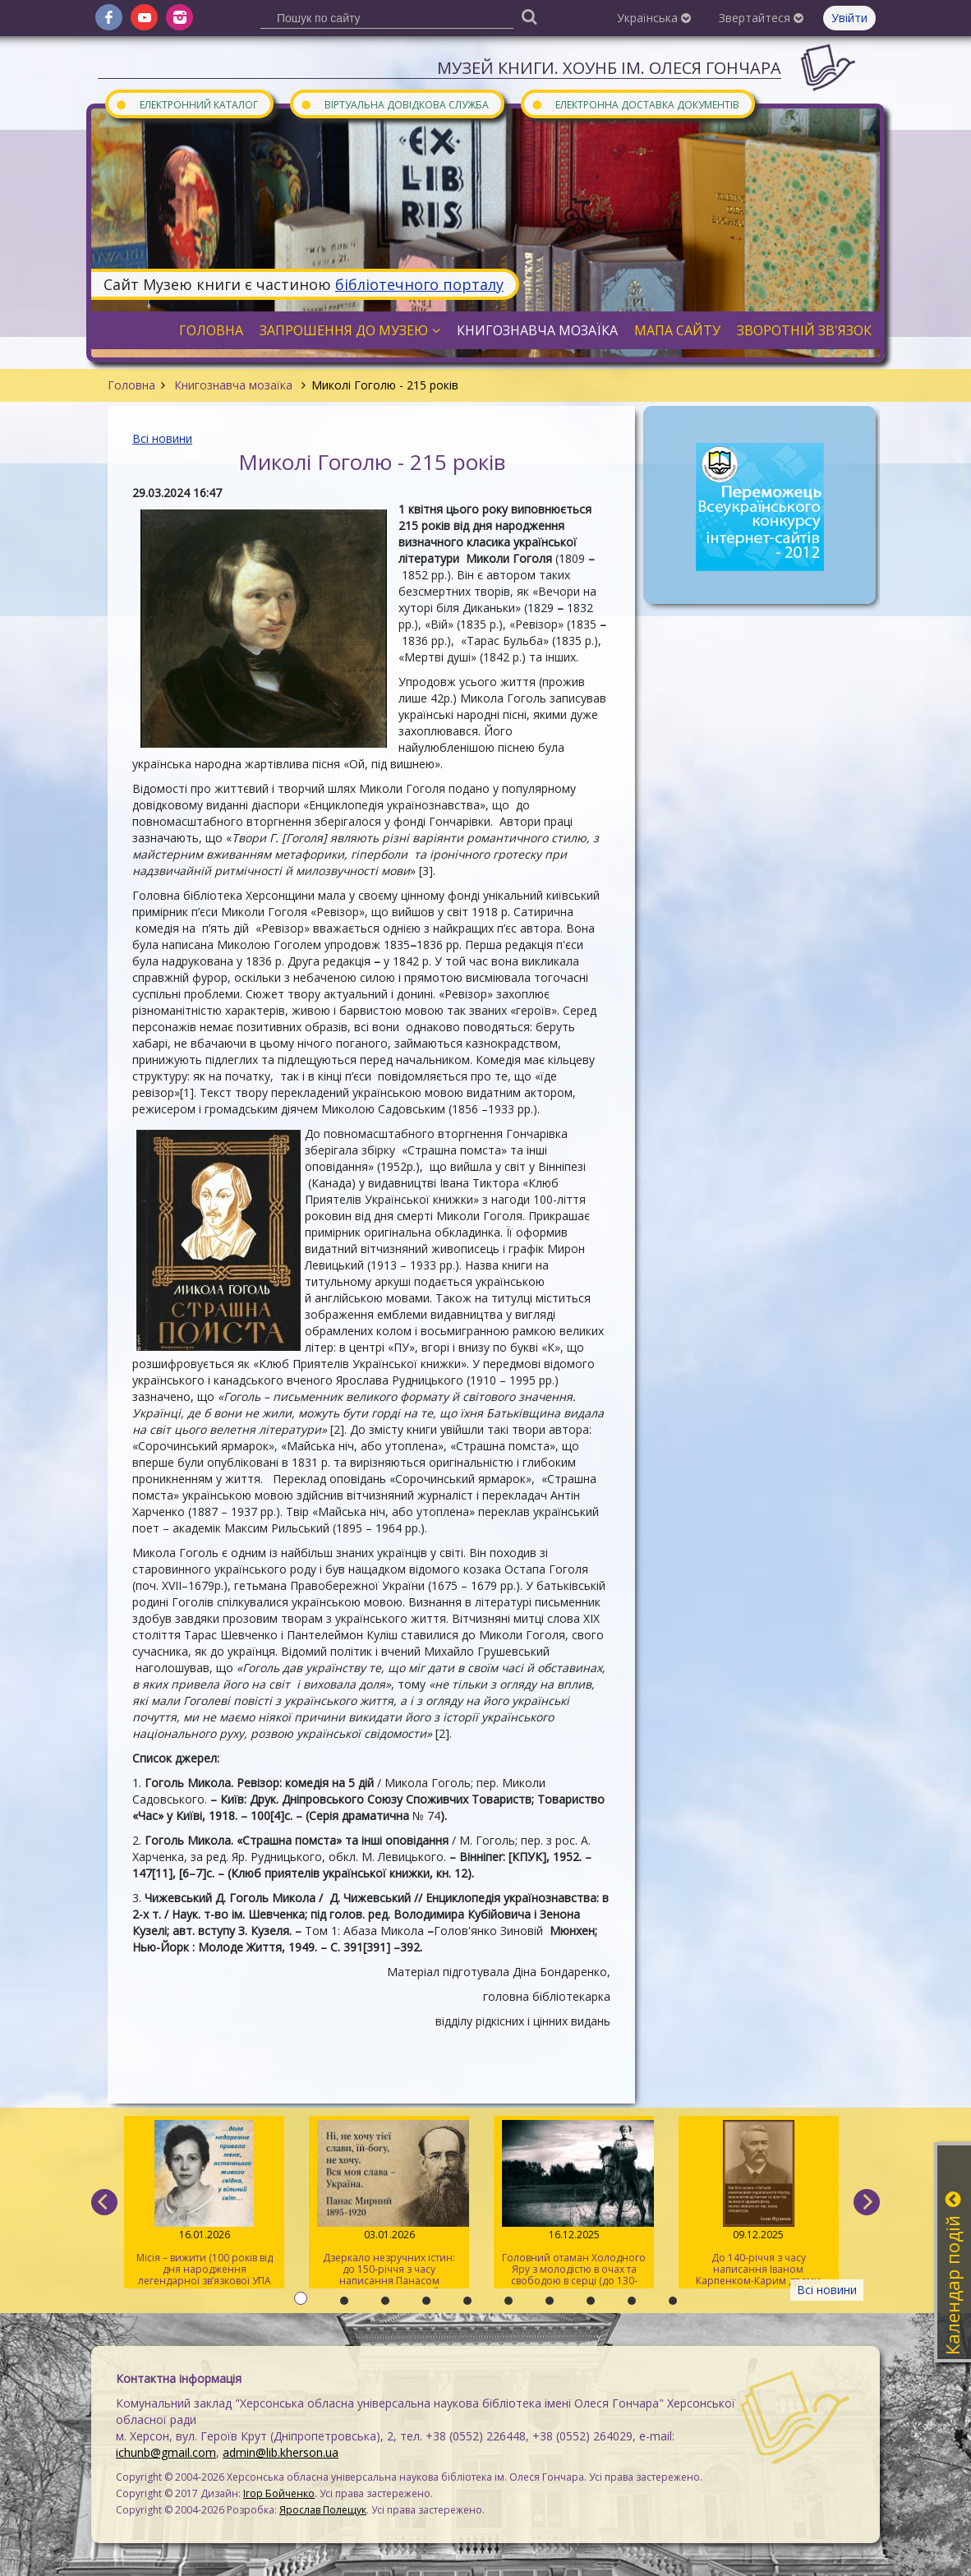  I want to click on Звертайтеся [button], so click(761, 17).